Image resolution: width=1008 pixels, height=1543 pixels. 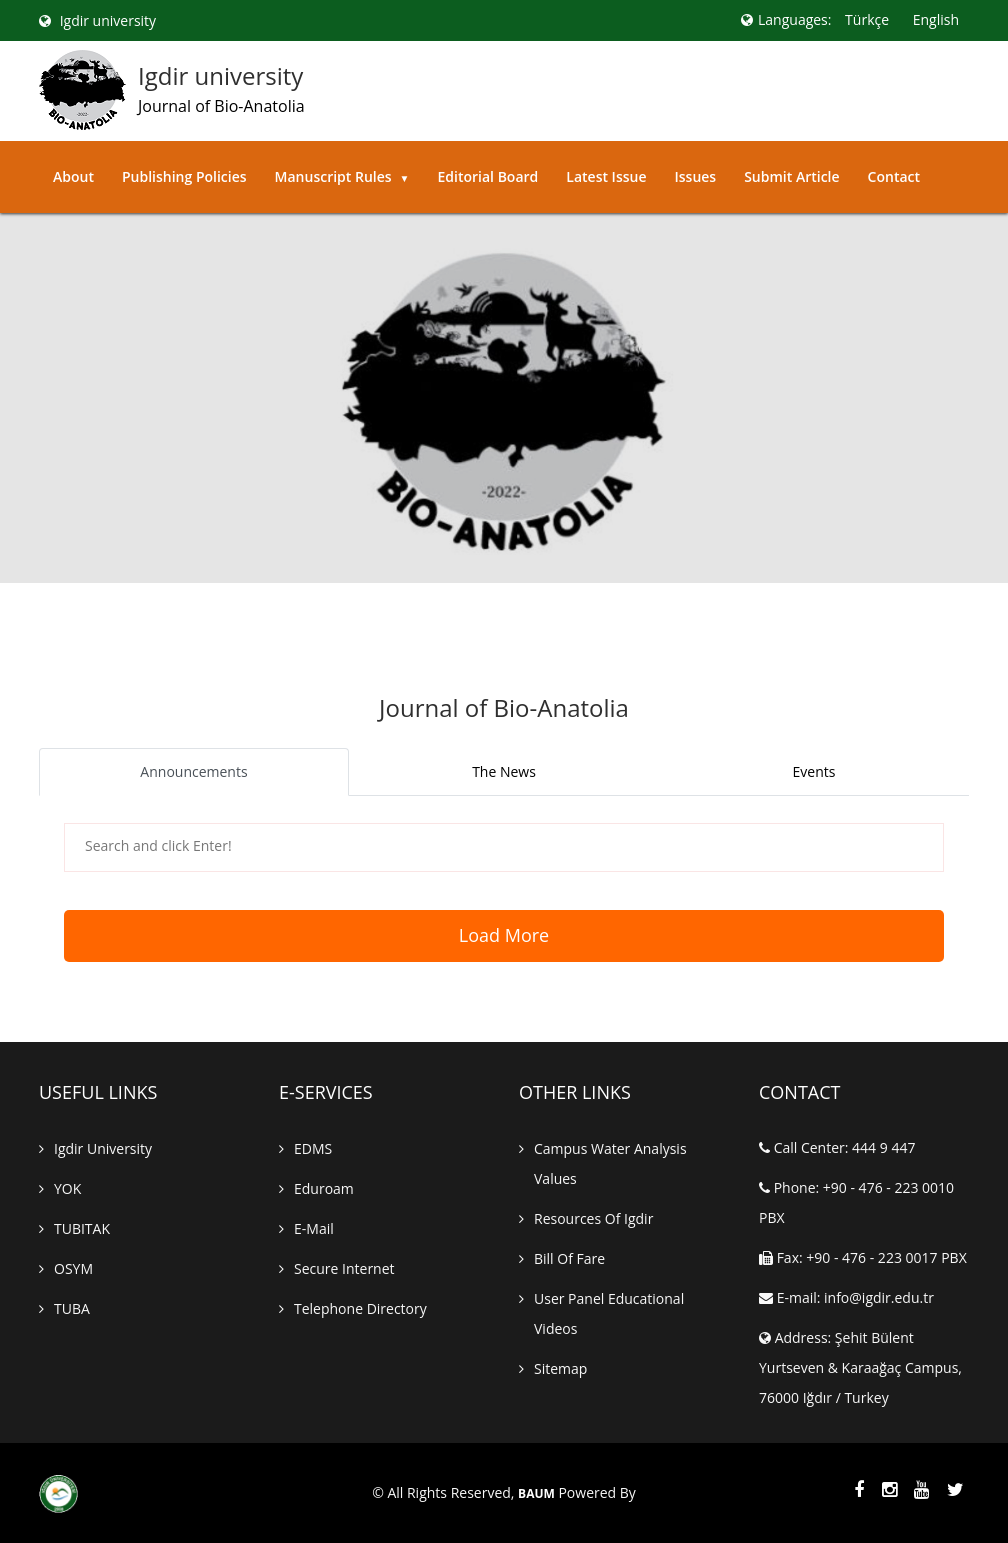 What do you see at coordinates (344, 1268) in the screenshot?
I see `Secure Internet` at bounding box center [344, 1268].